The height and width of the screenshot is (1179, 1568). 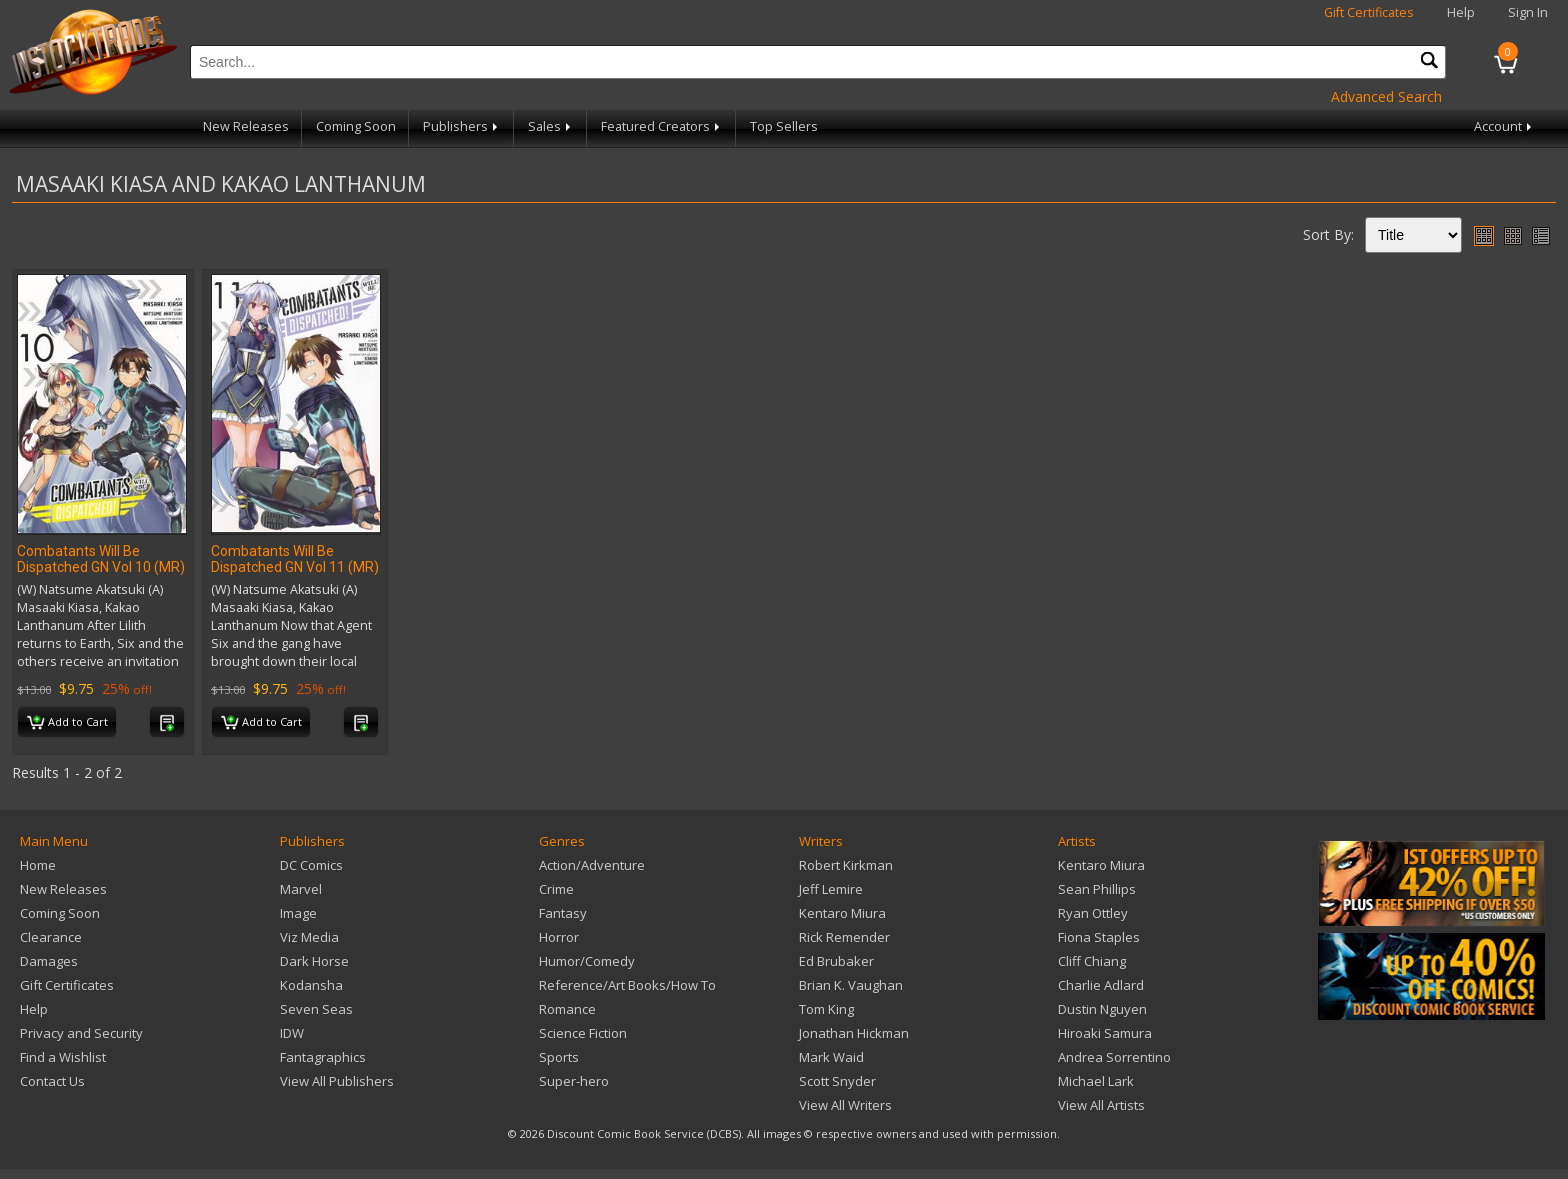 I want to click on Reference/Art Books/How To, so click(x=627, y=985).